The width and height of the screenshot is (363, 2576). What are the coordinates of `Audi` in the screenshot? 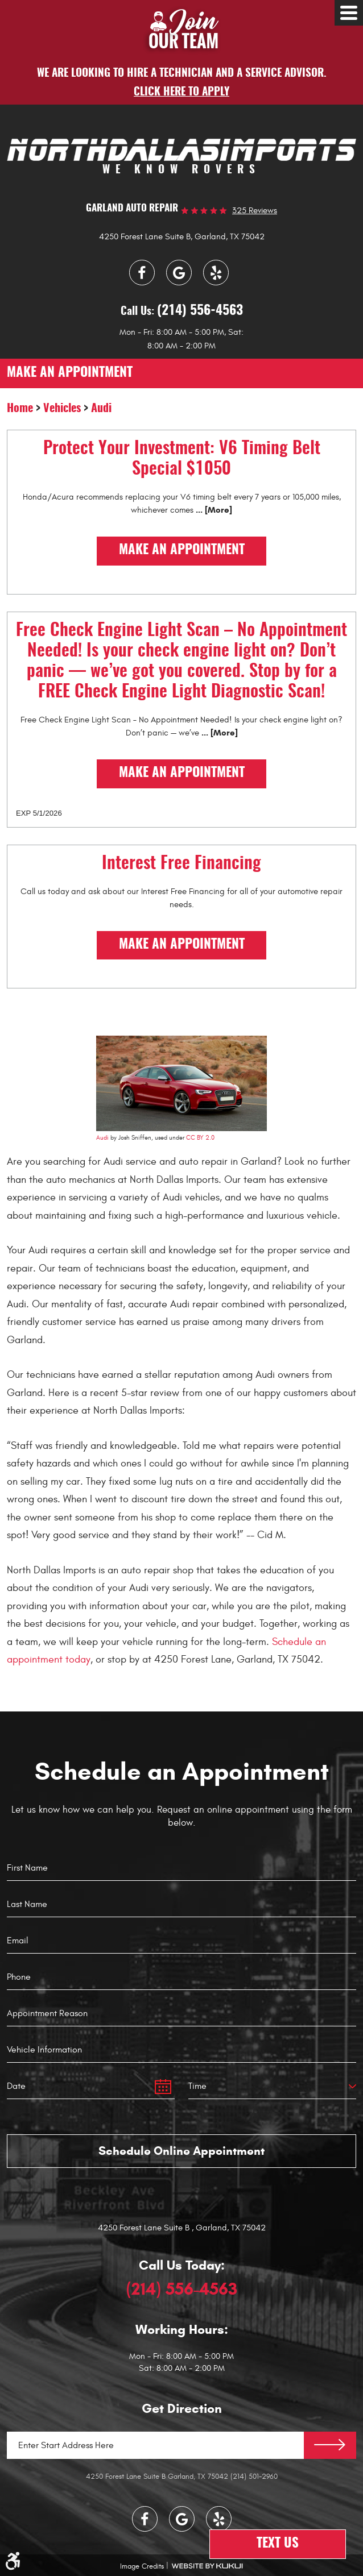 It's located at (101, 408).